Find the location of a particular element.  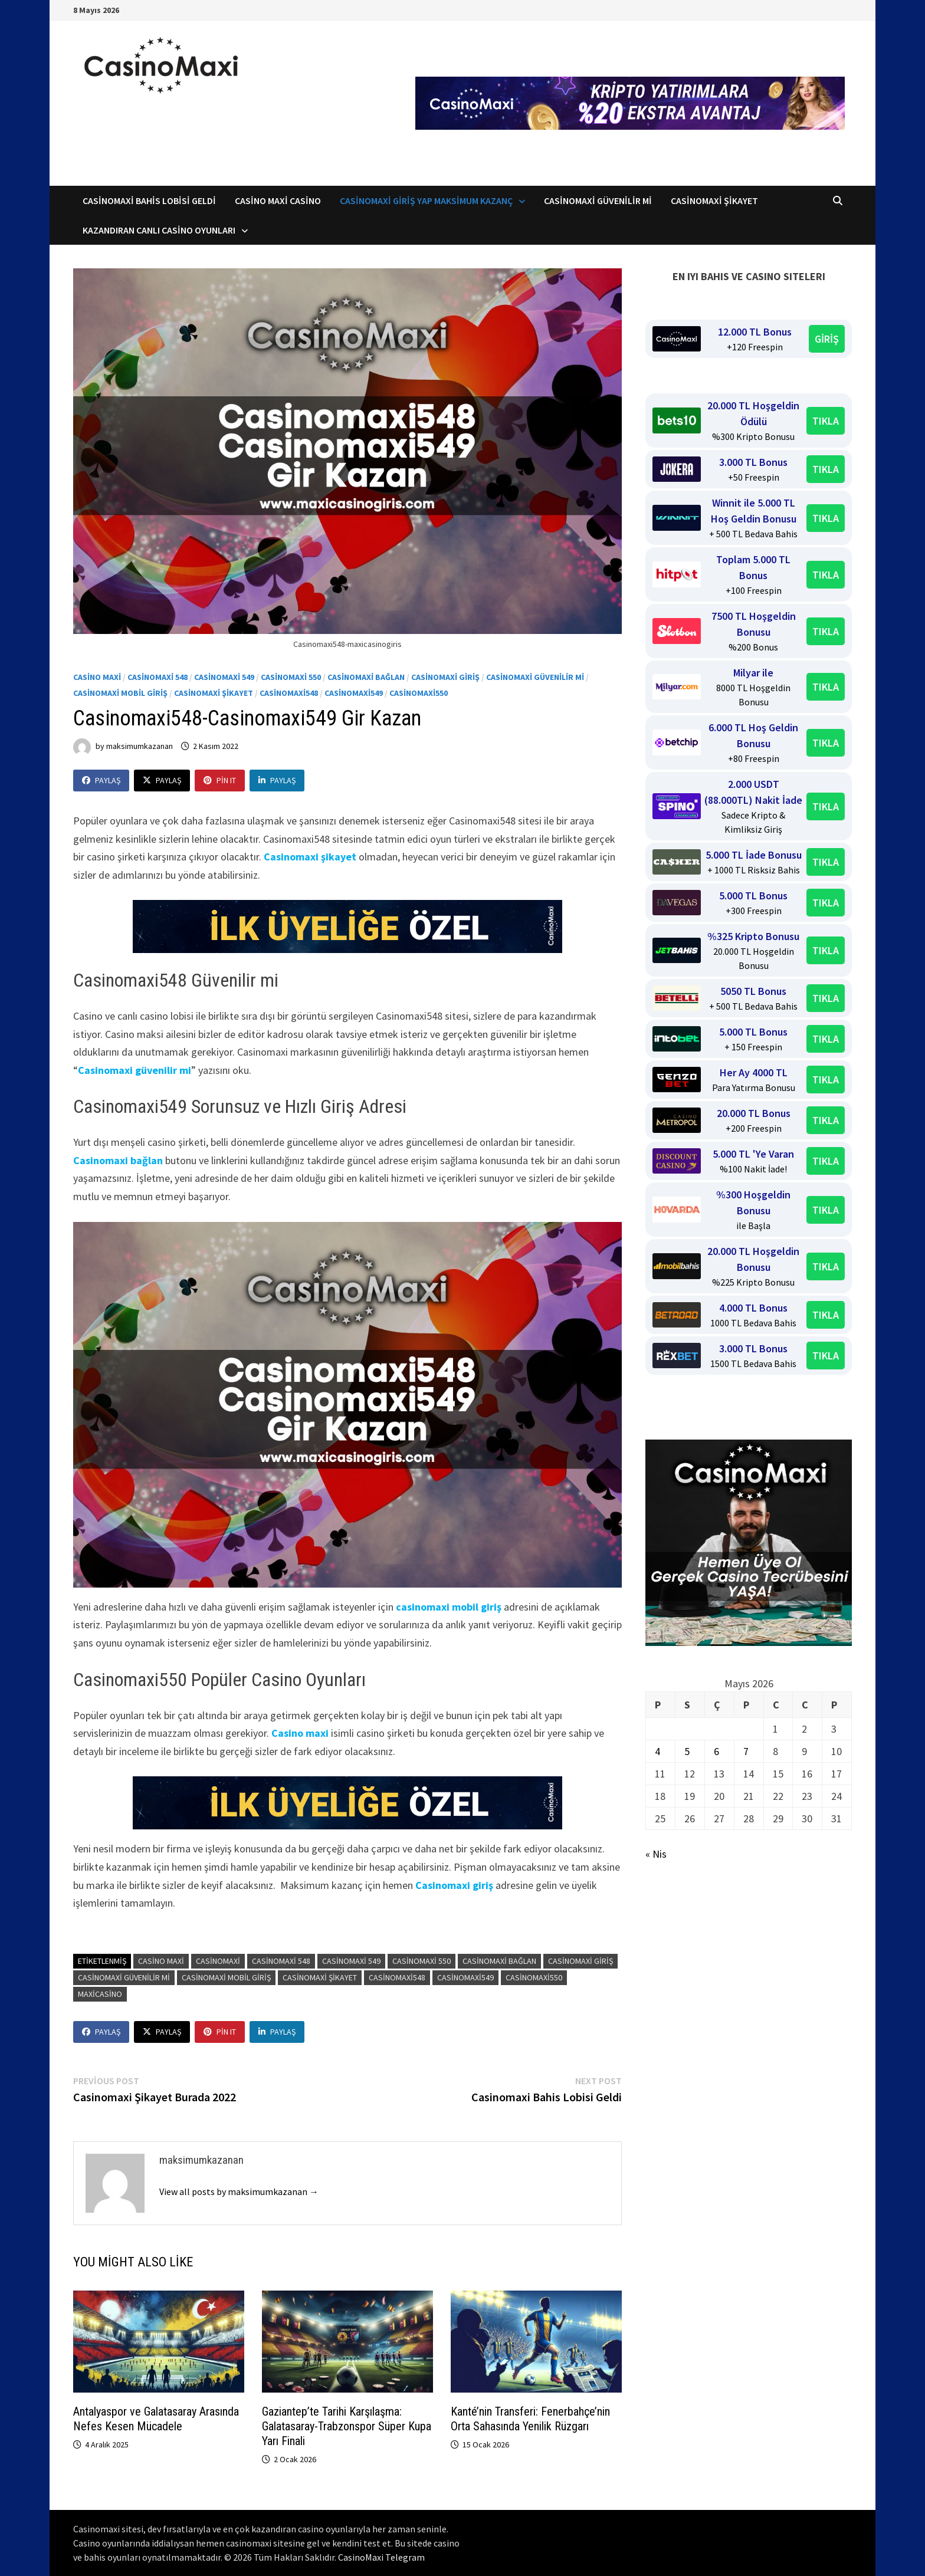

Casino Maxi Casino is located at coordinates (278, 200).